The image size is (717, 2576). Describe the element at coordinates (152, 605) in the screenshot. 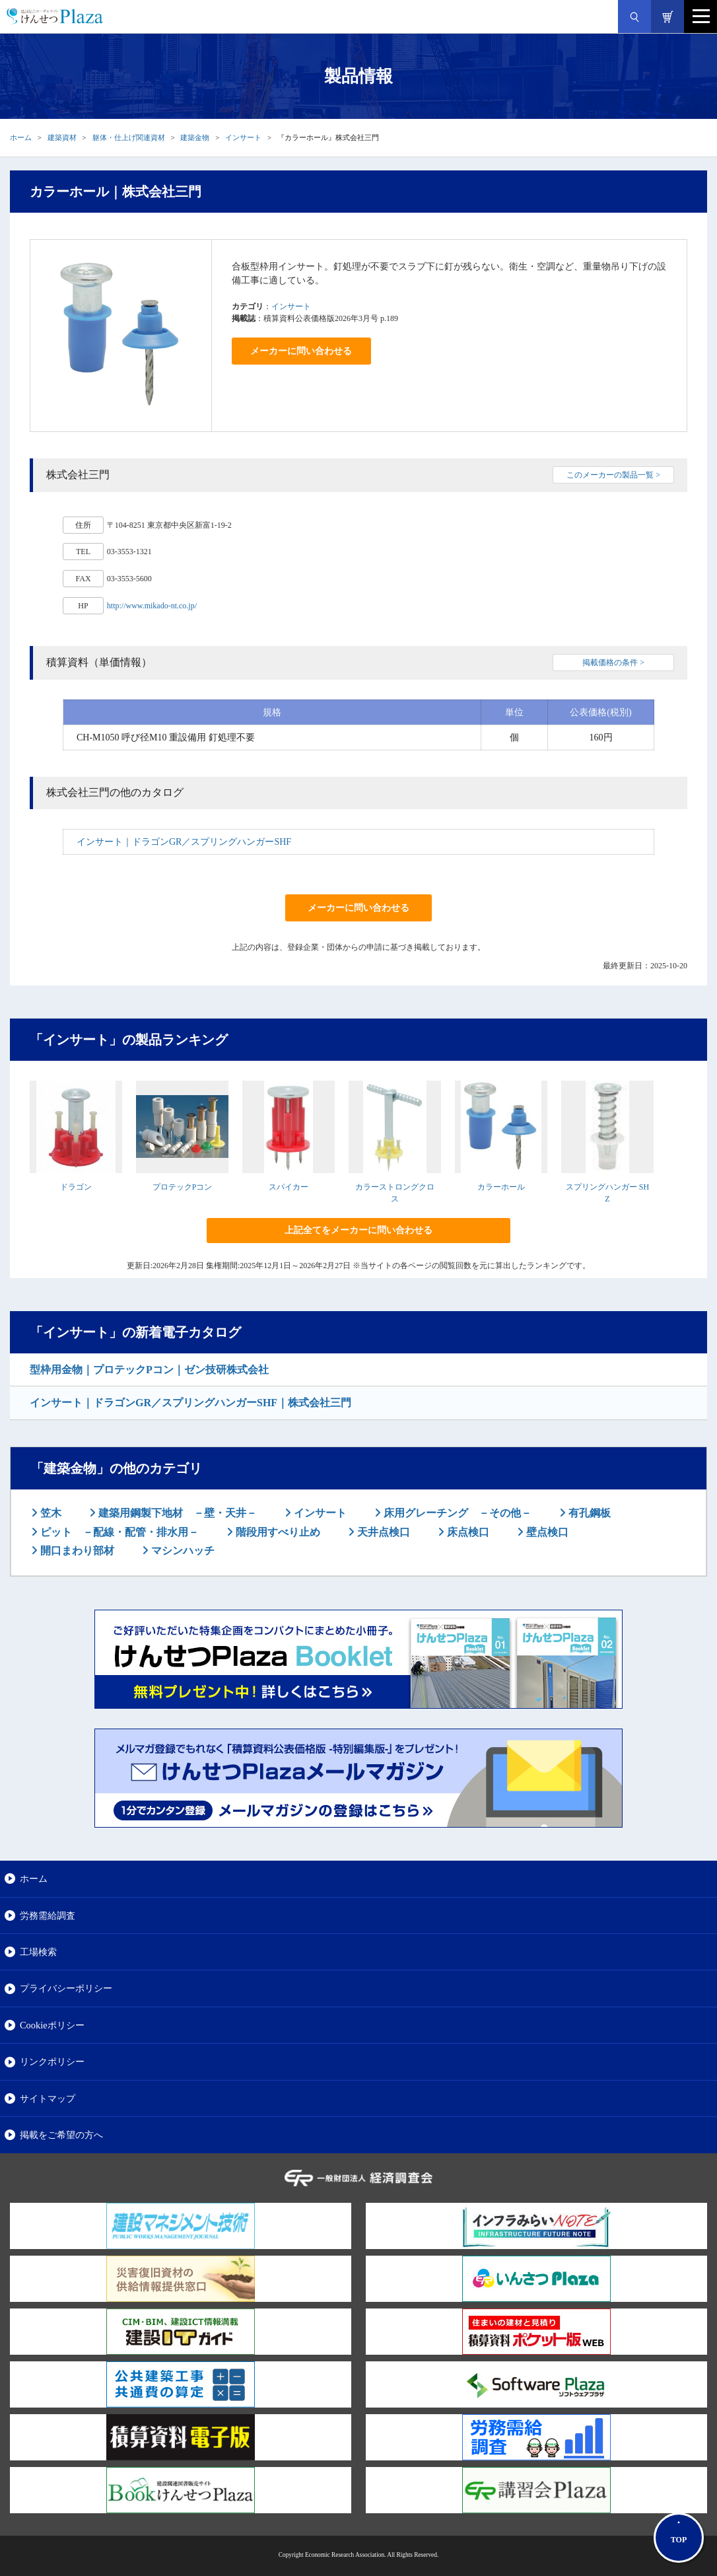

I see `http://www.mikado-nt.co.jp/` at that location.